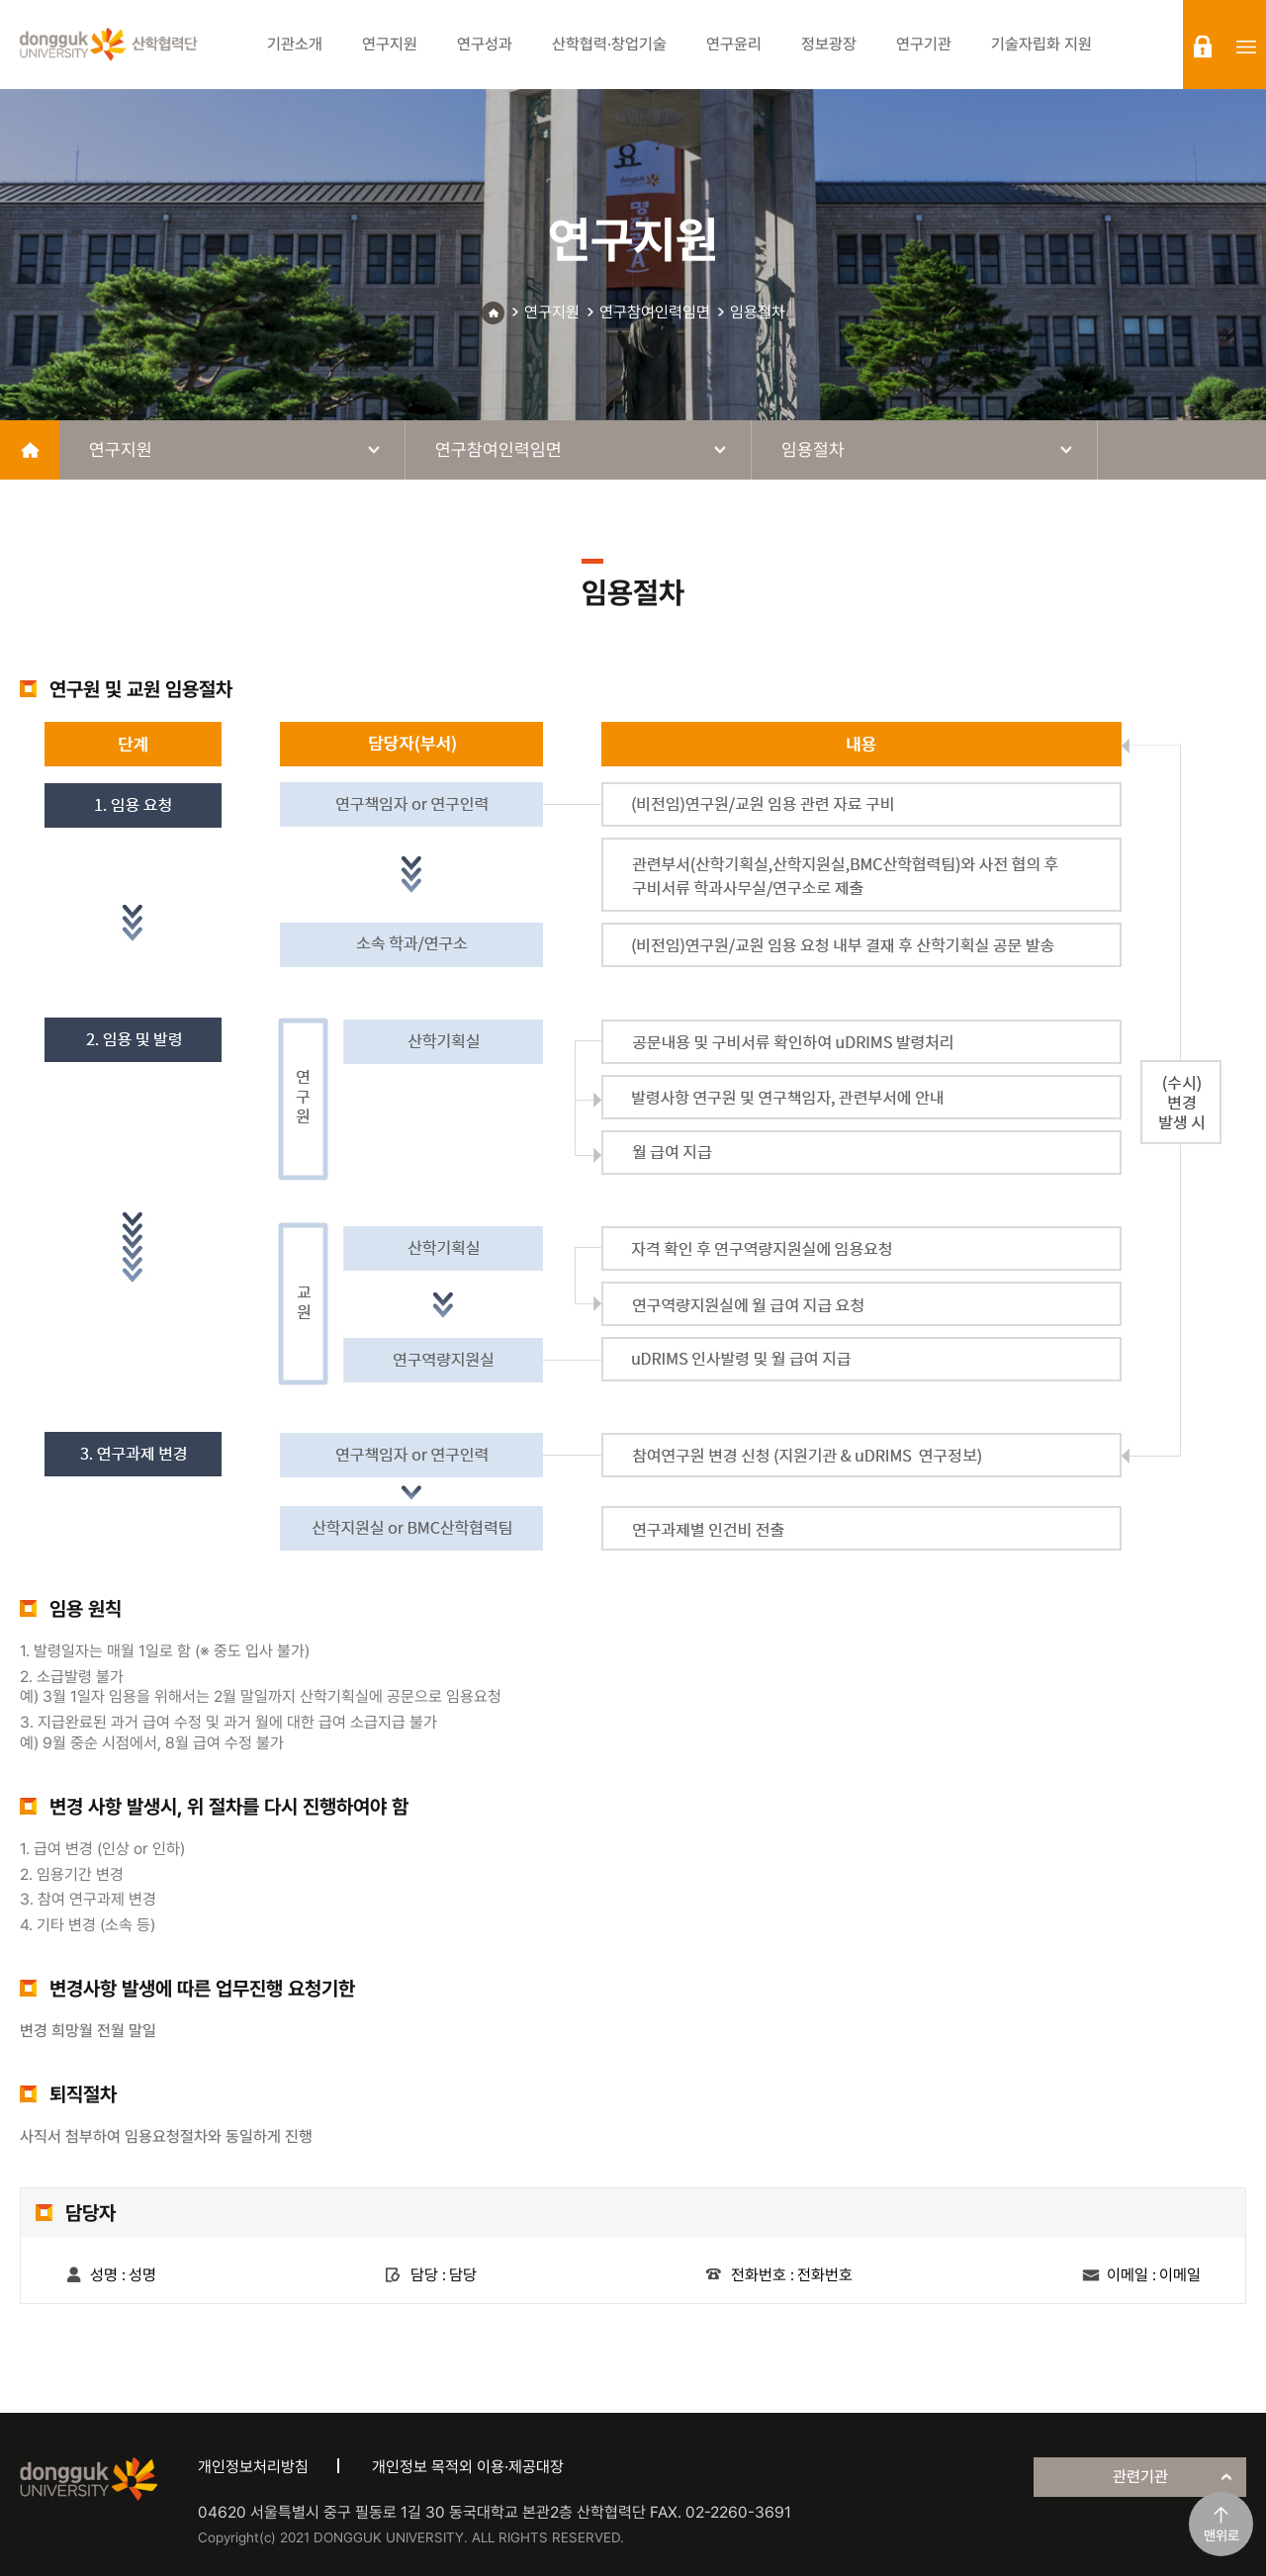  I want to click on home, so click(29, 450).